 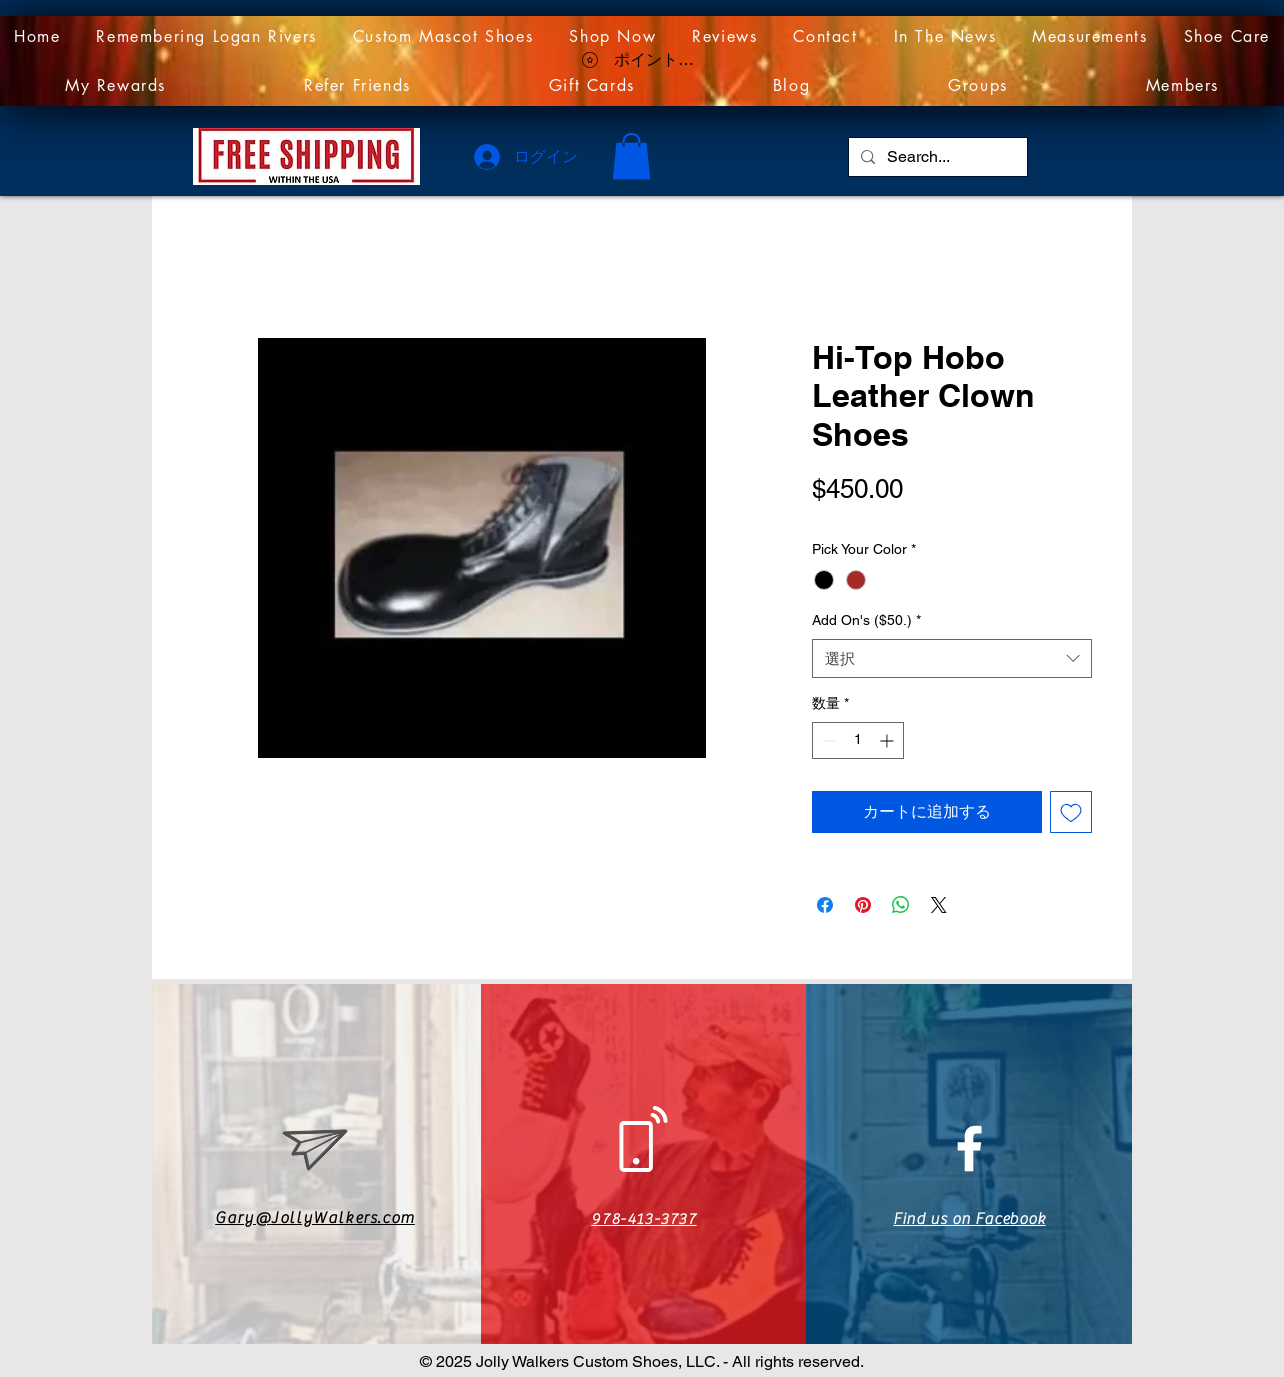 I want to click on [combobox], so click(x=952, y=658).